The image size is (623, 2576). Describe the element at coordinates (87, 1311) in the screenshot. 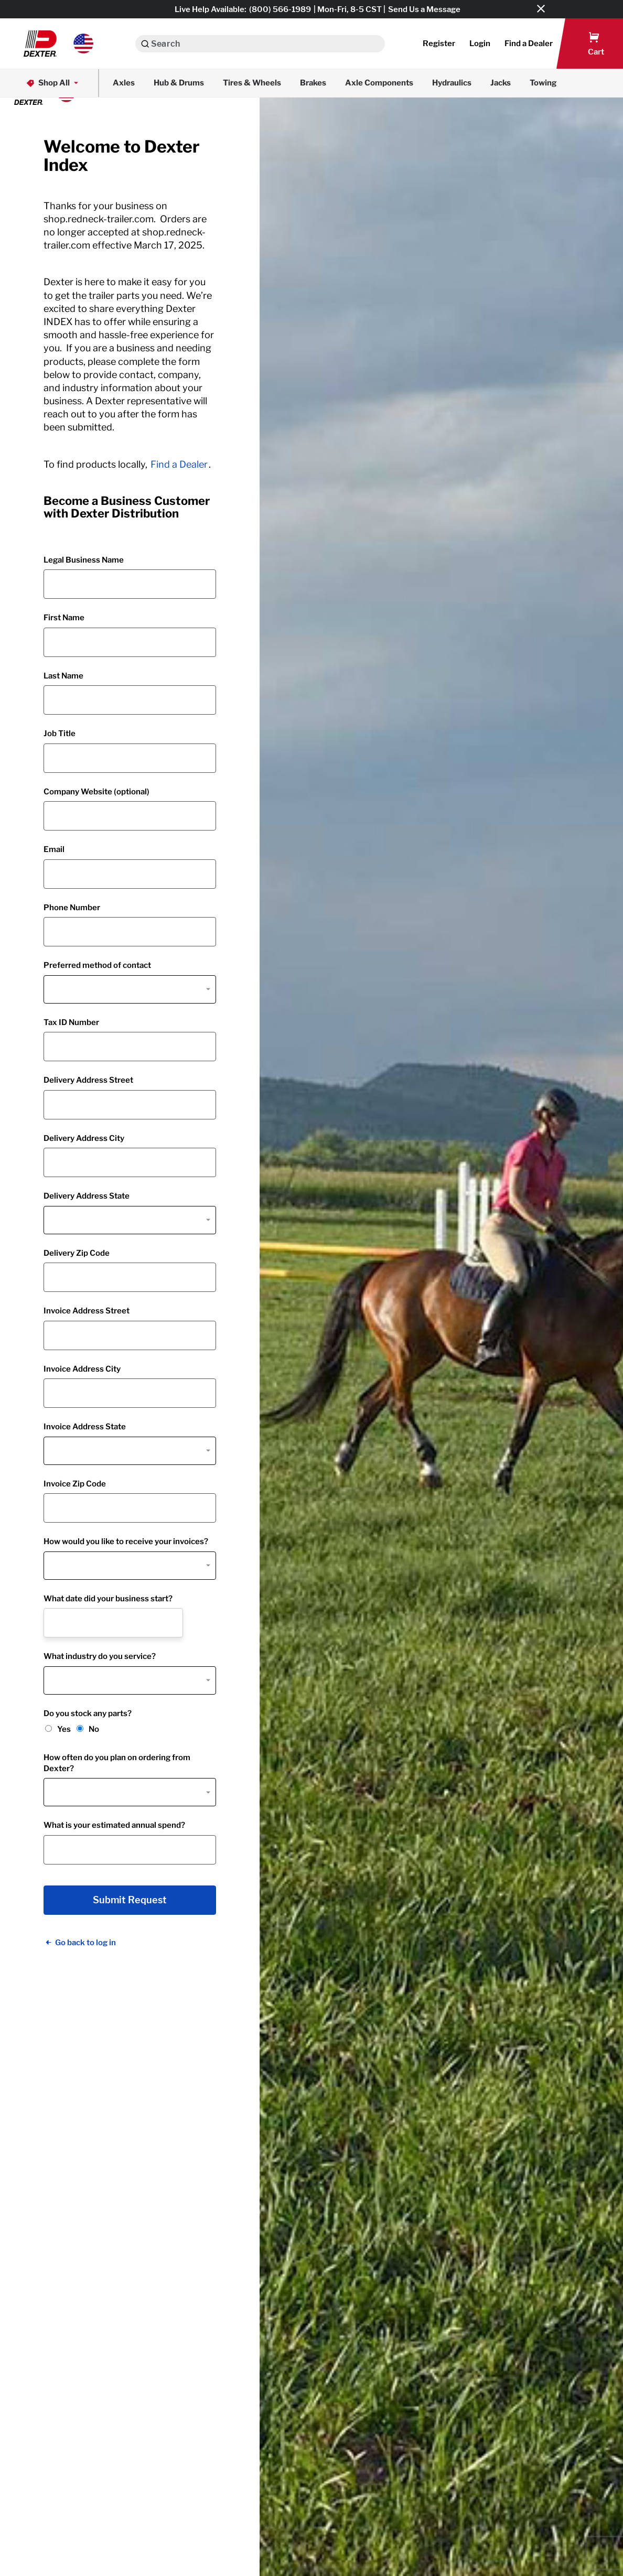

I see `Invoice Address Street` at that location.